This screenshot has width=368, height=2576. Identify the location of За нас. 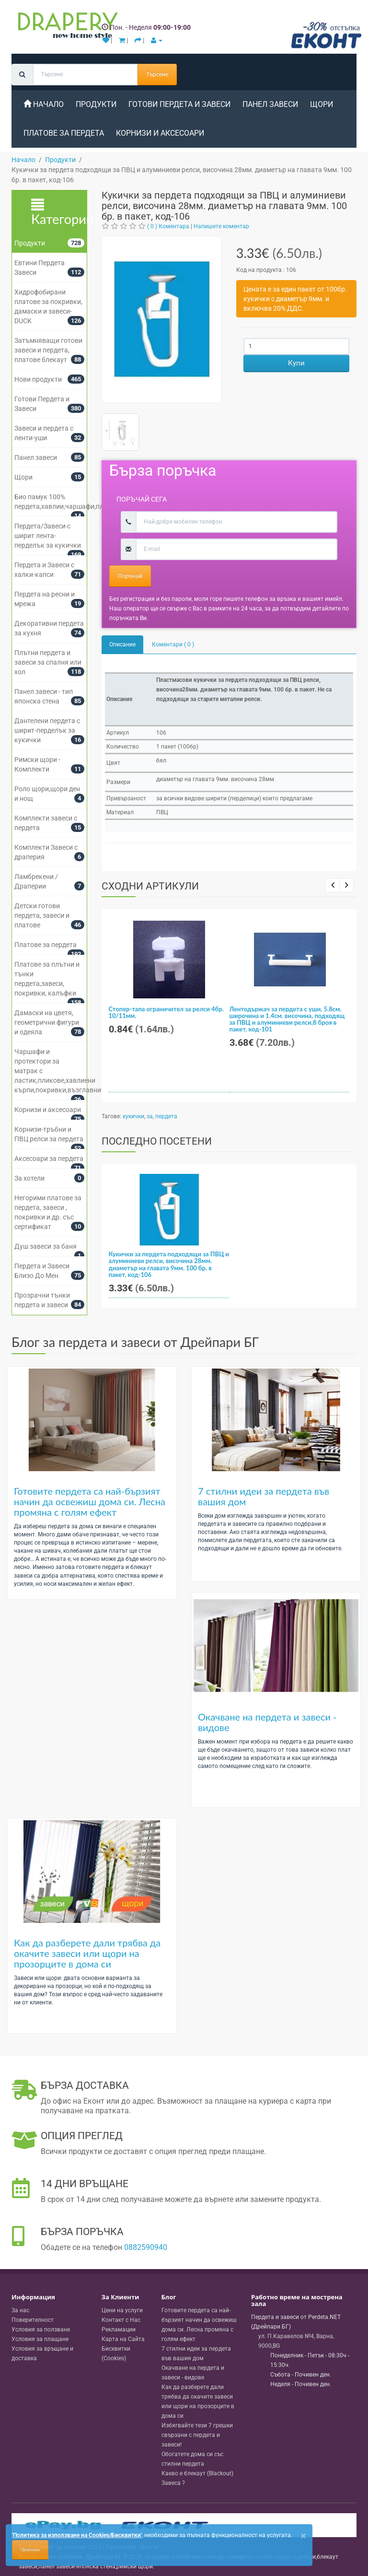
(20, 2310).